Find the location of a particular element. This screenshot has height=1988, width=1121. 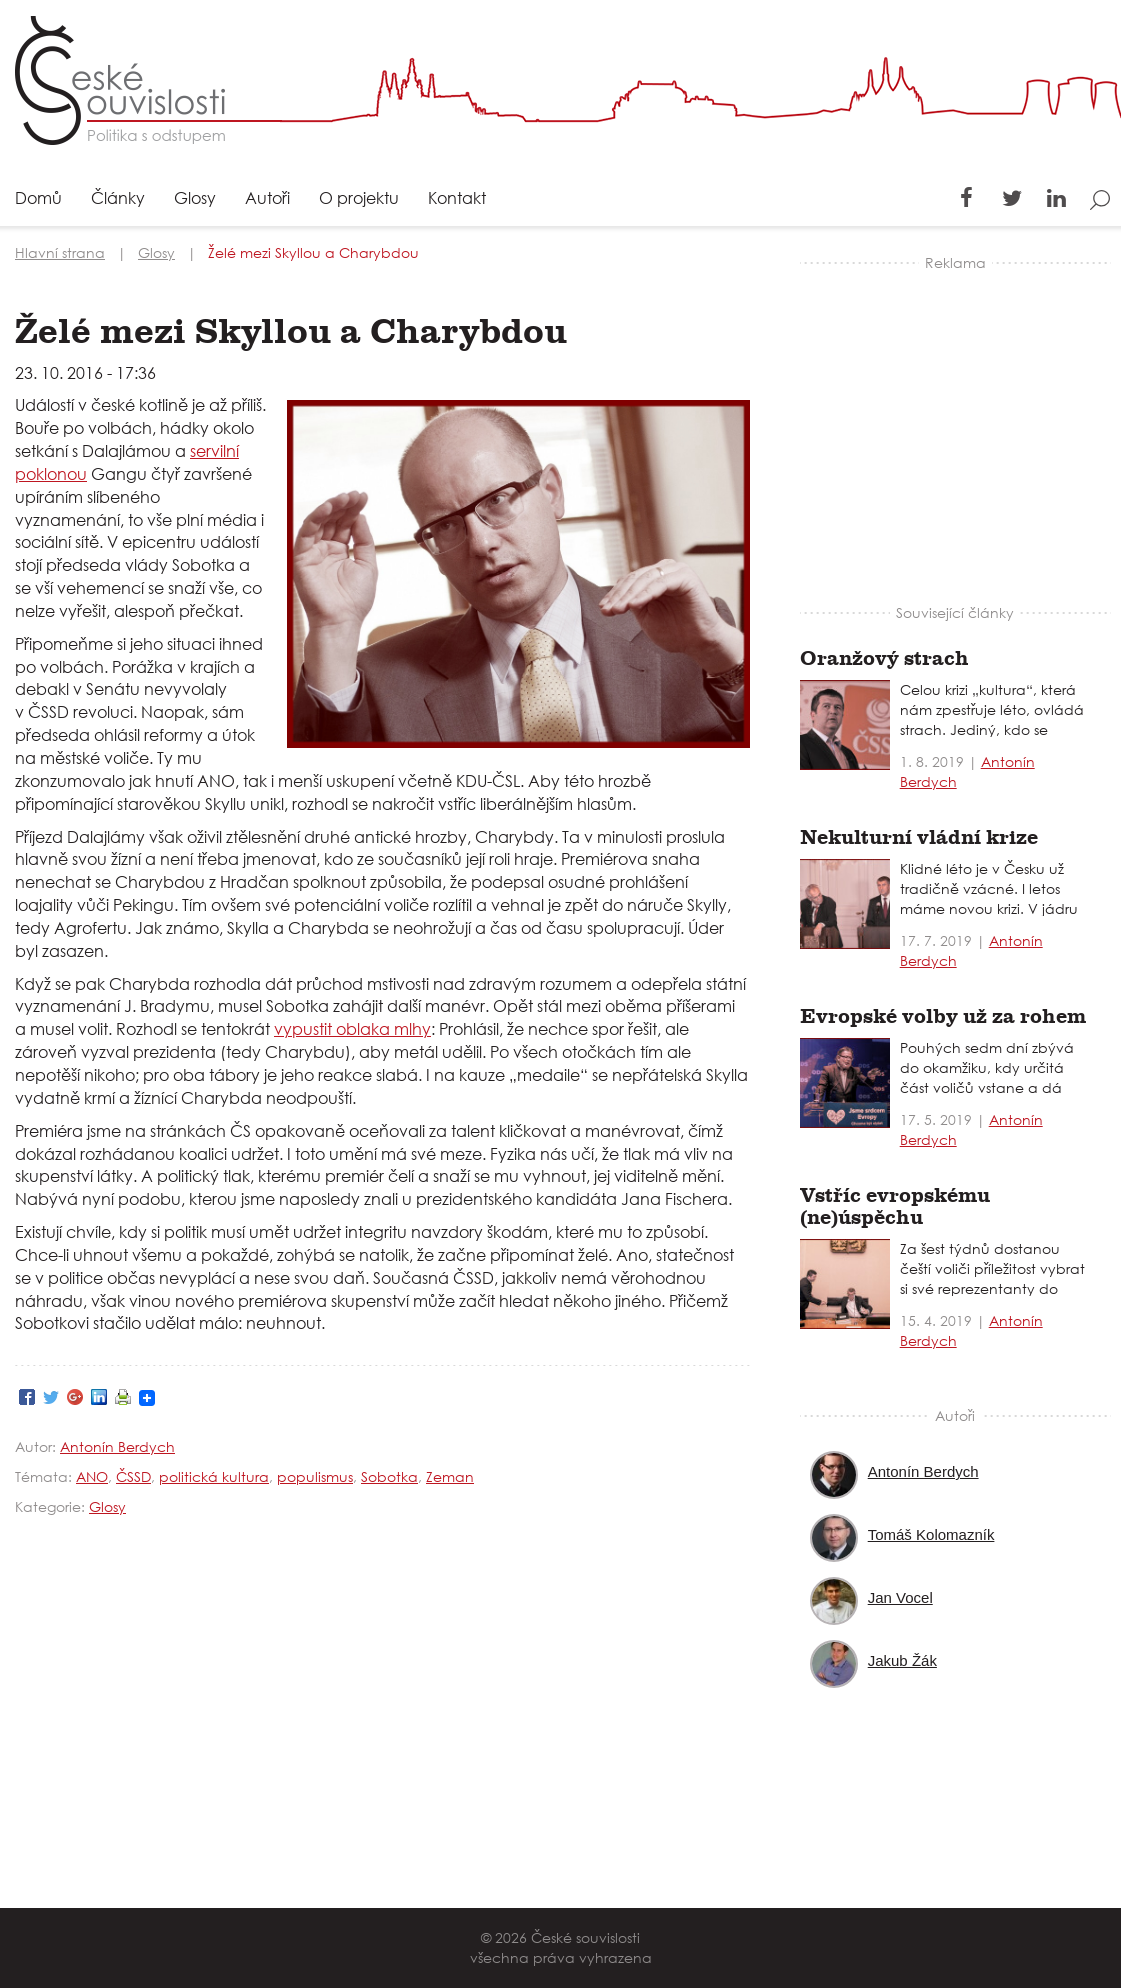

Antonín Berdych is located at coordinates (117, 1446).